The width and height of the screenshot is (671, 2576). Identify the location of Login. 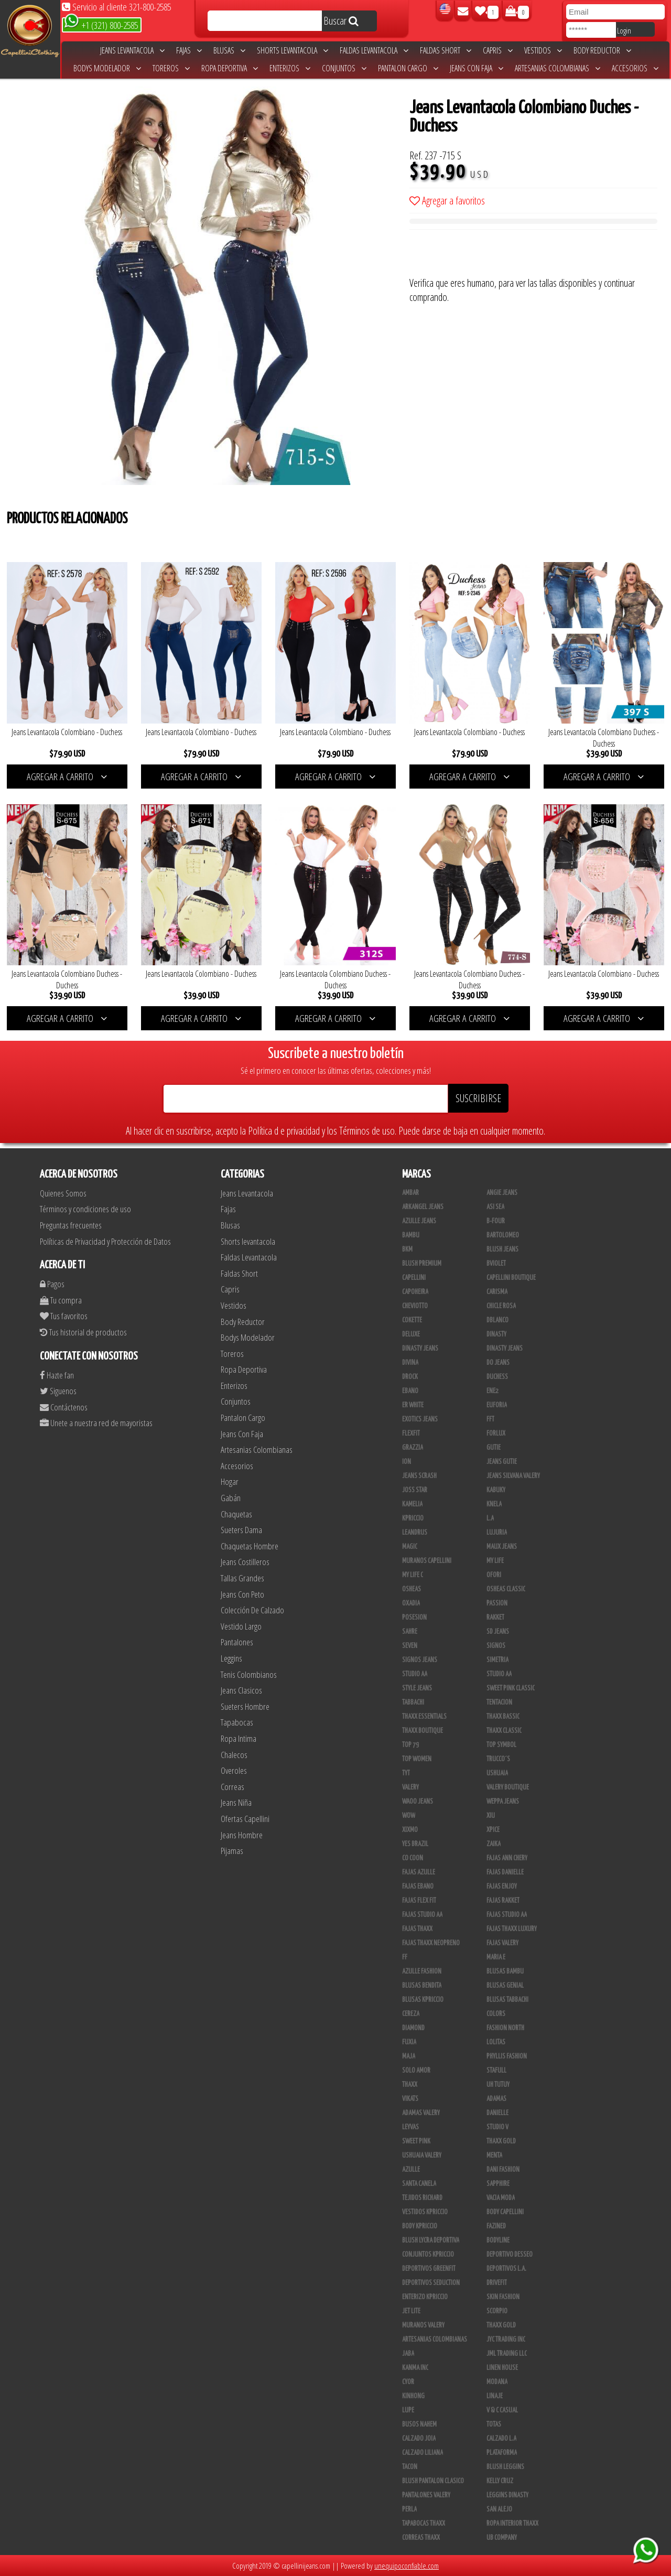
(624, 30).